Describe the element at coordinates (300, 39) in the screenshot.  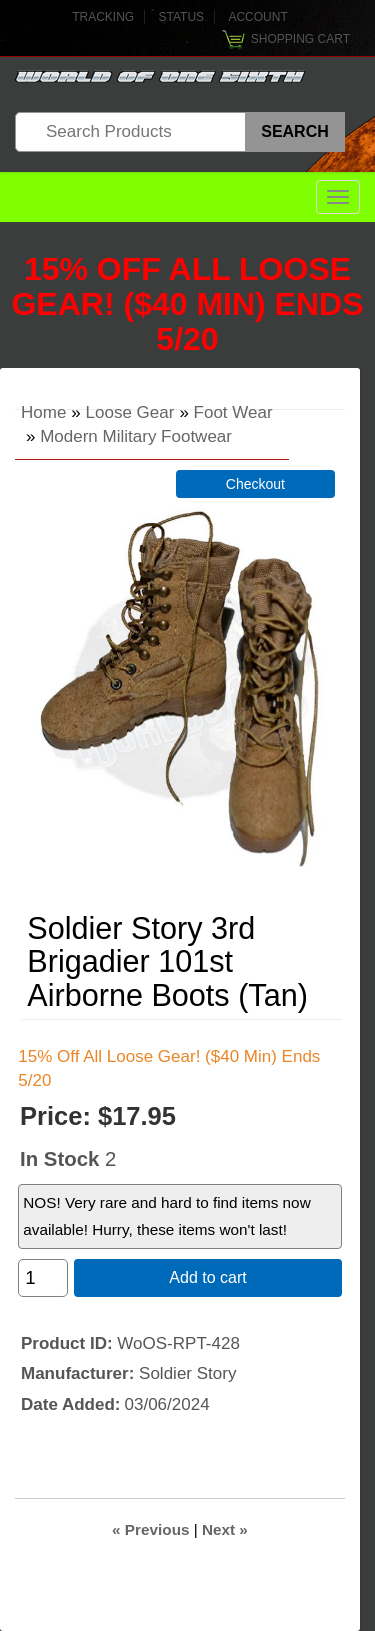
I see `Shopping Cart` at that location.